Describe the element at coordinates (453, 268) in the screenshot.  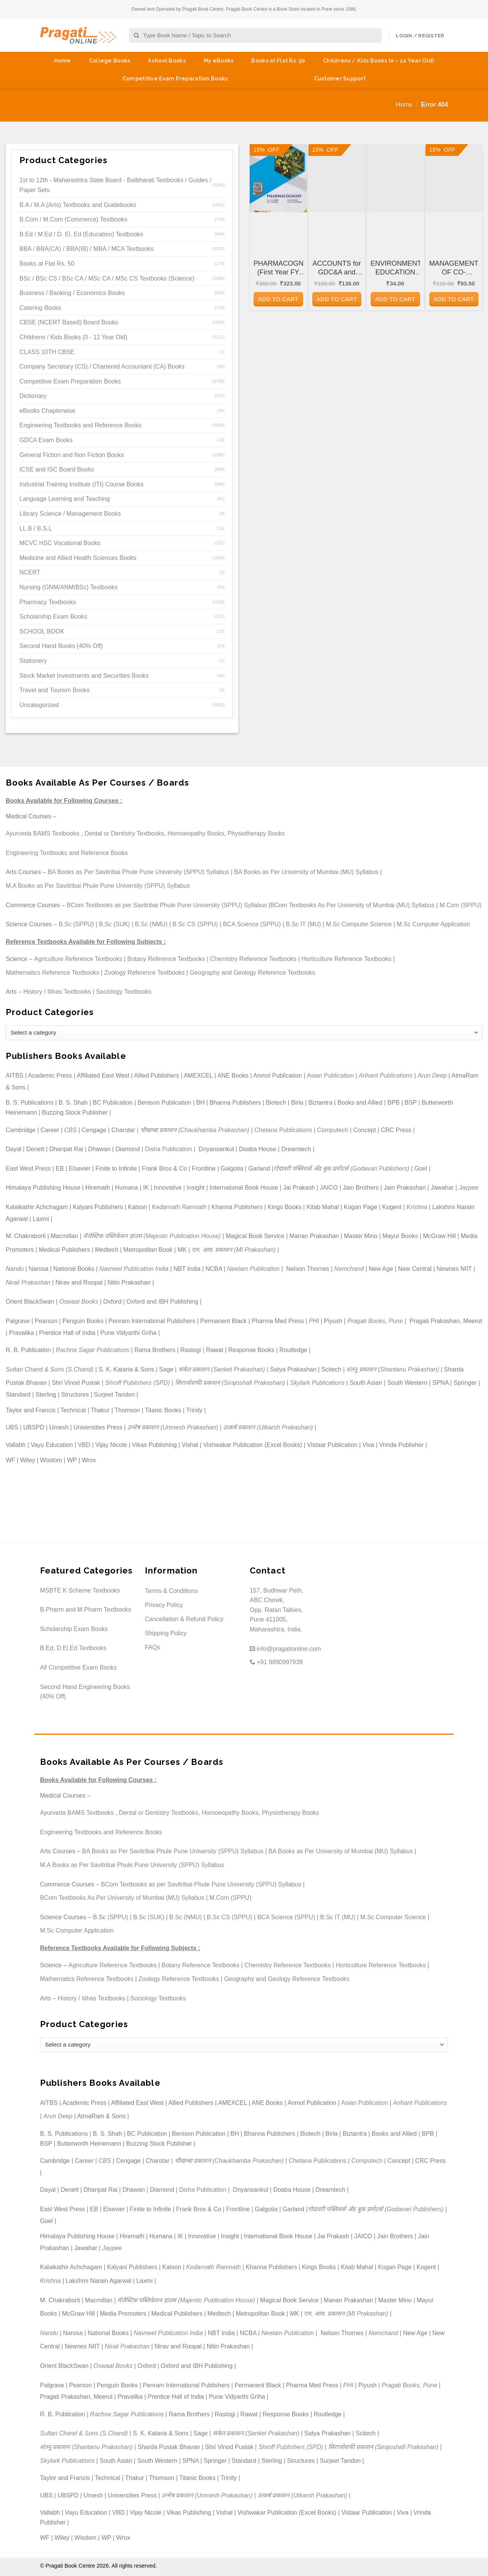
I see `MANAGEMENT OF CO-OPERATIVE HOUSING SOCIETIES for GDC&A and Other Co-operative and Departmental Examinations` at that location.